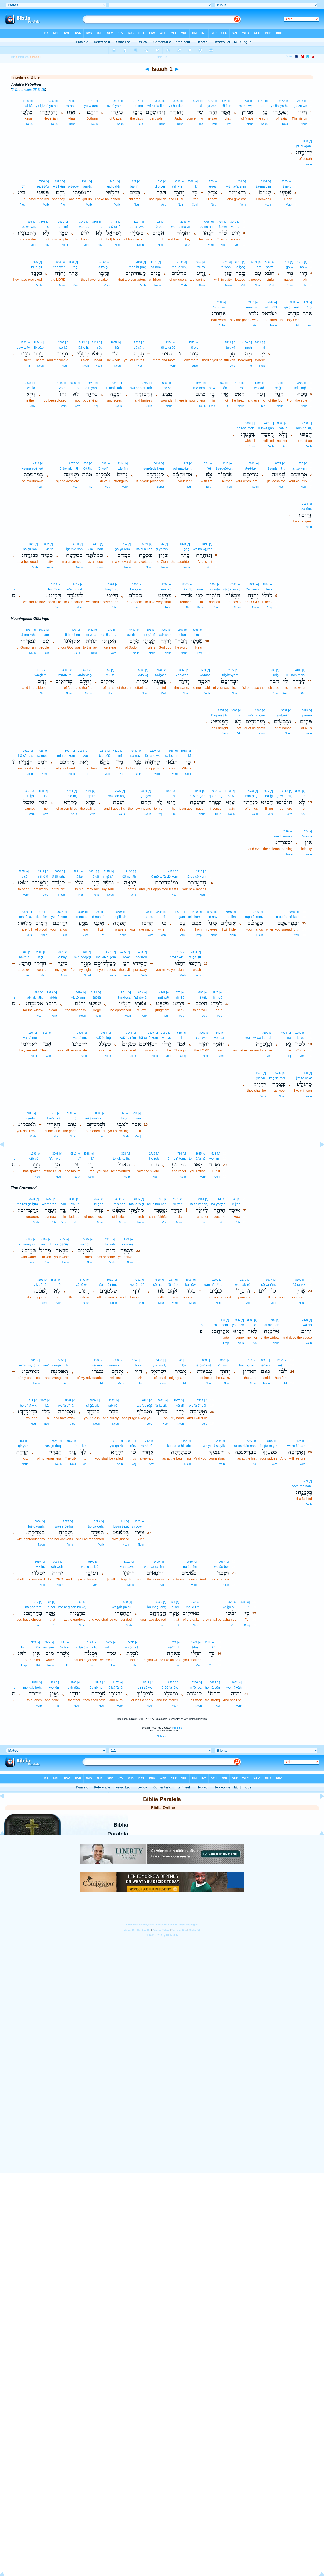 This screenshot has height=2576, width=324. What do you see at coordinates (198, 791) in the screenshot?
I see `8441` at bounding box center [198, 791].